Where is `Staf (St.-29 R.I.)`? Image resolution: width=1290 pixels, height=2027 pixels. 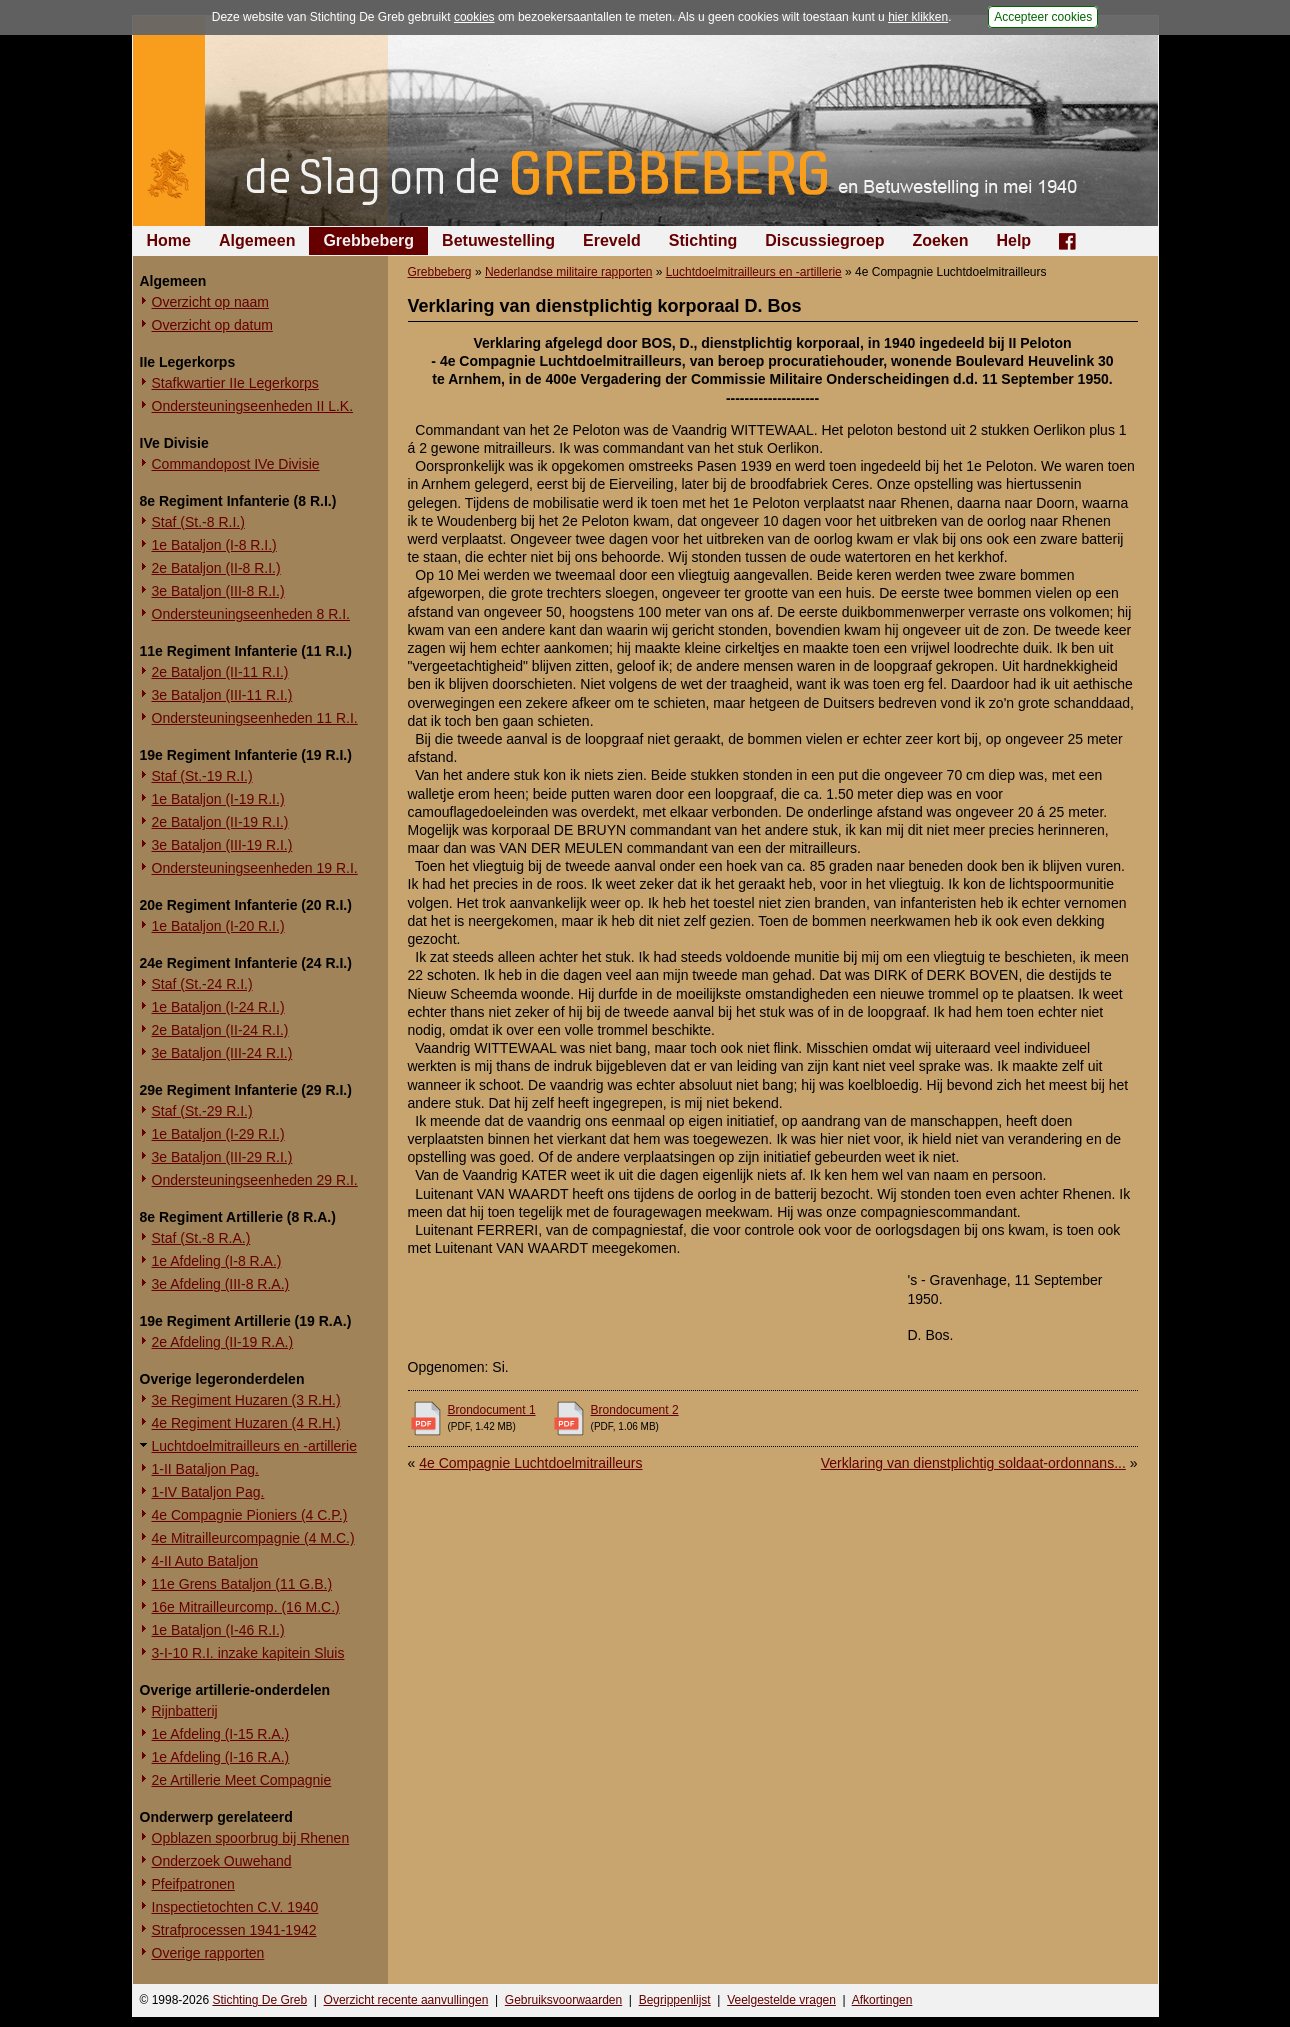 Staf (St.-29 R.I.) is located at coordinates (202, 1111).